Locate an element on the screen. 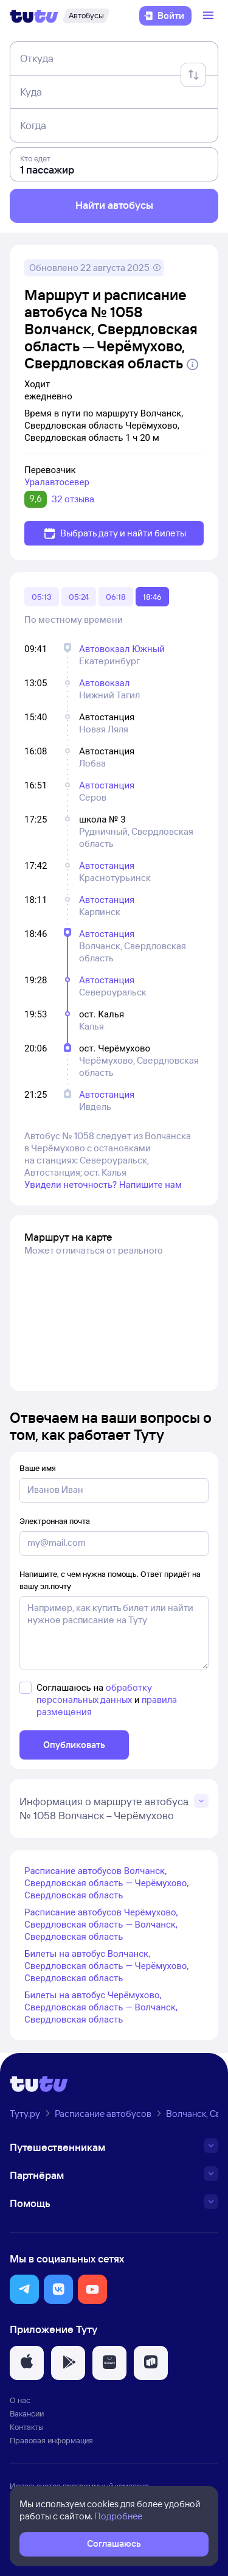 This screenshot has width=228, height=2576. [Открыть меню] is located at coordinates (209, 16).